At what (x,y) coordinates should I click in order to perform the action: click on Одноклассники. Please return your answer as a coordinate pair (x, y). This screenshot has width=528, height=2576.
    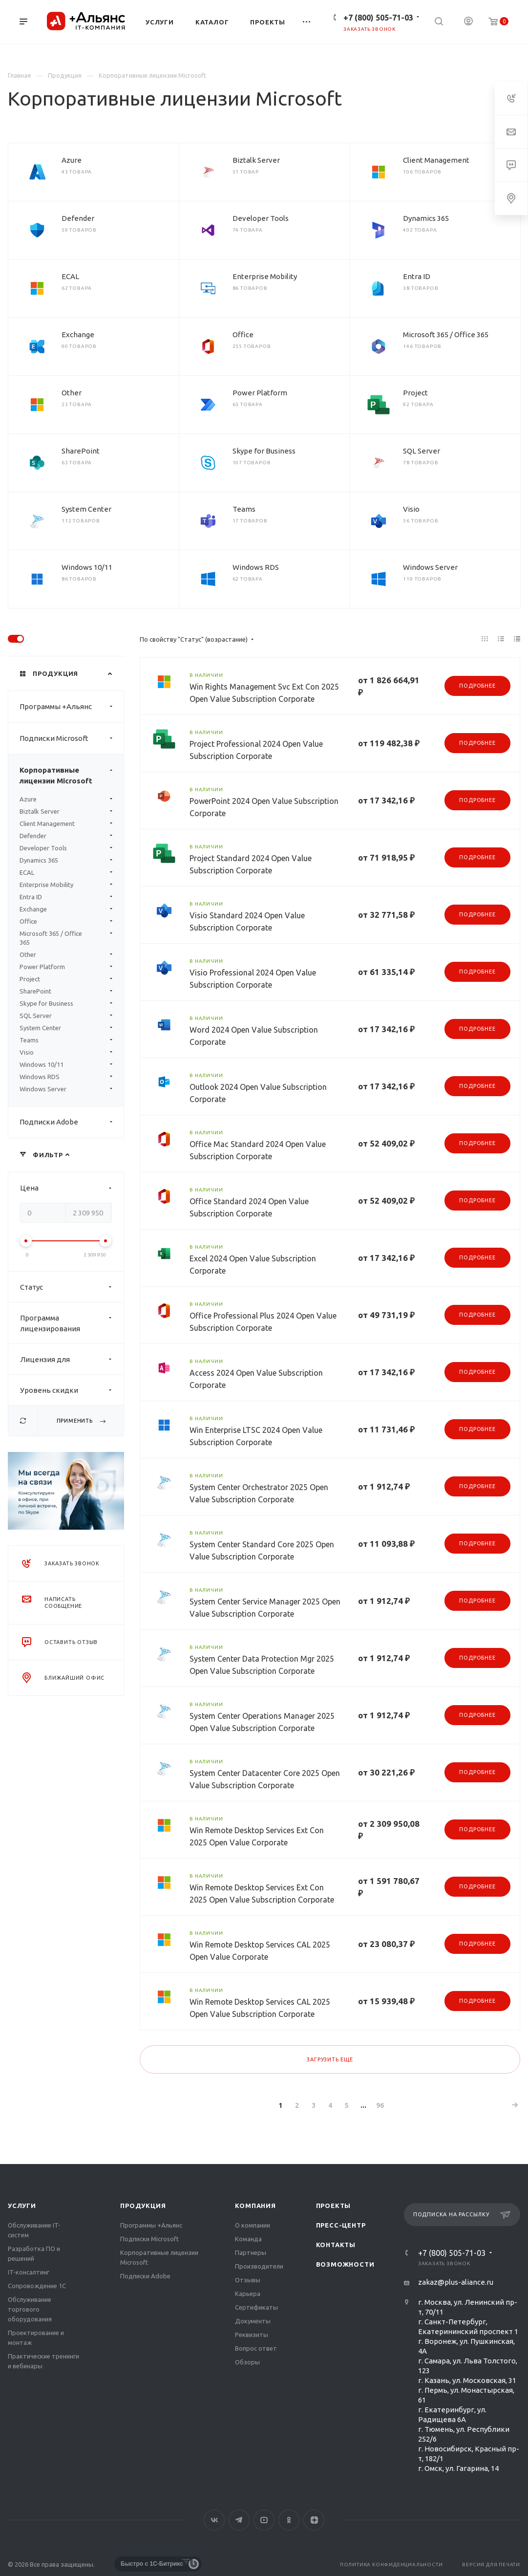
    Looking at the image, I should click on (288, 2520).